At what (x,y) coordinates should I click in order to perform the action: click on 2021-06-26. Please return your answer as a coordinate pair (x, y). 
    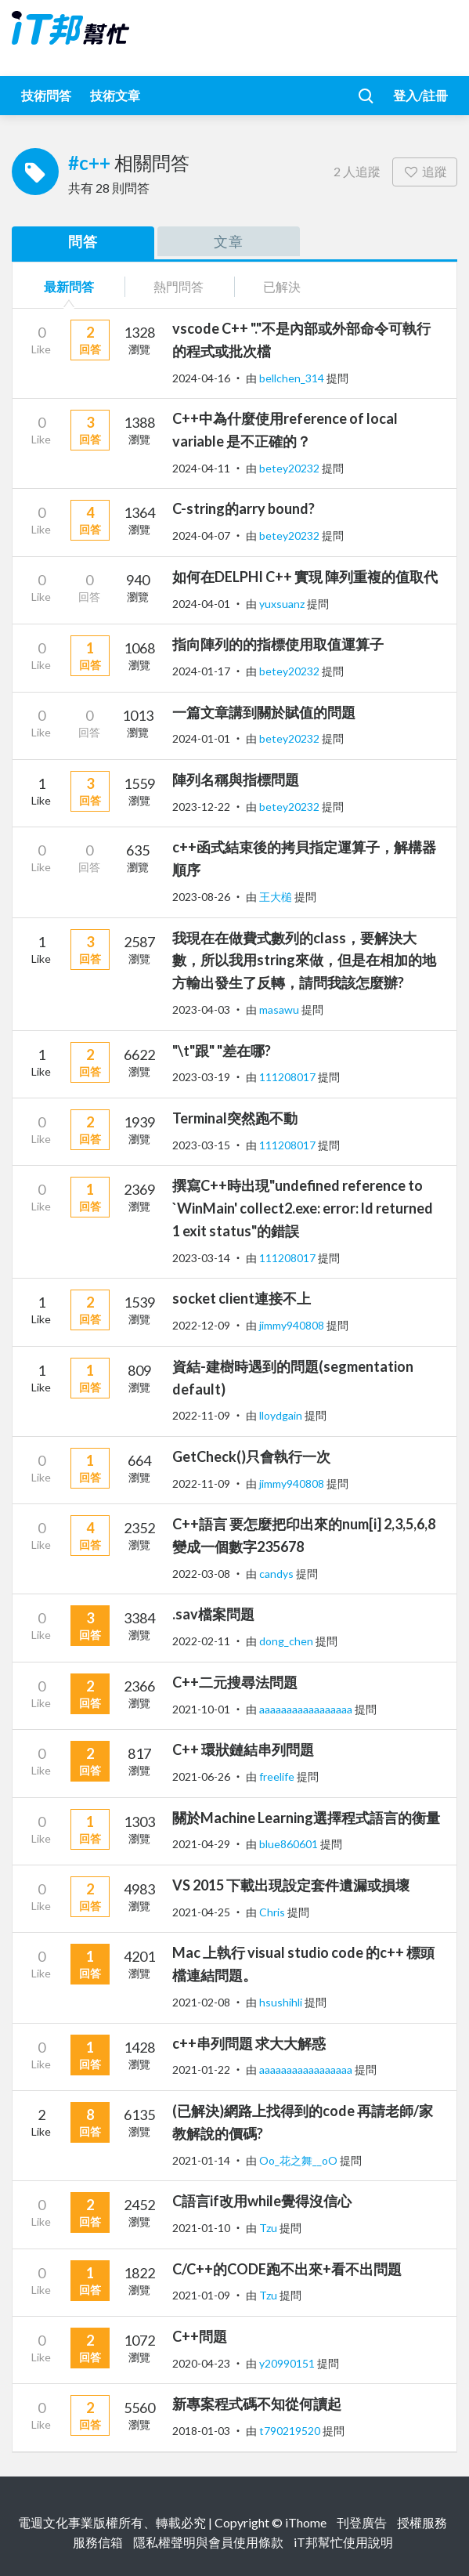
    Looking at the image, I should click on (201, 1776).